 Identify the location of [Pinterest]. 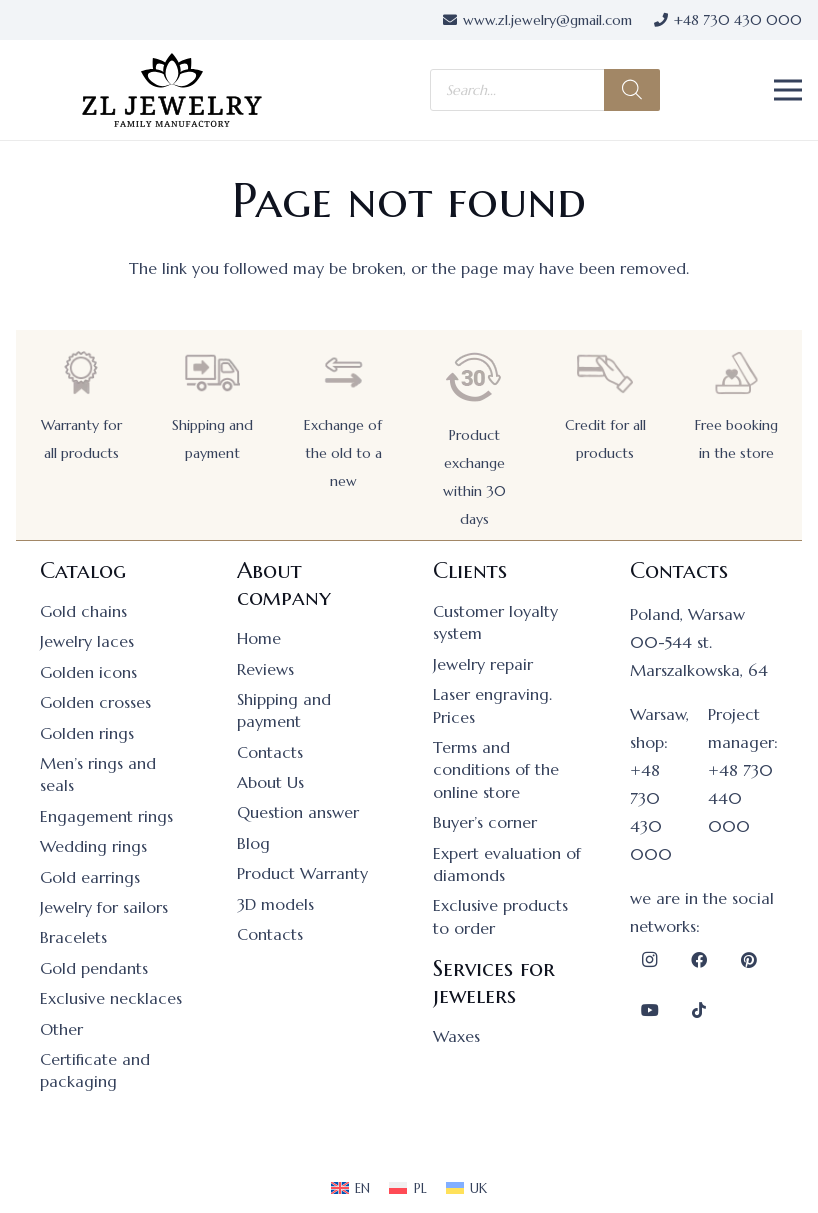
(749, 960).